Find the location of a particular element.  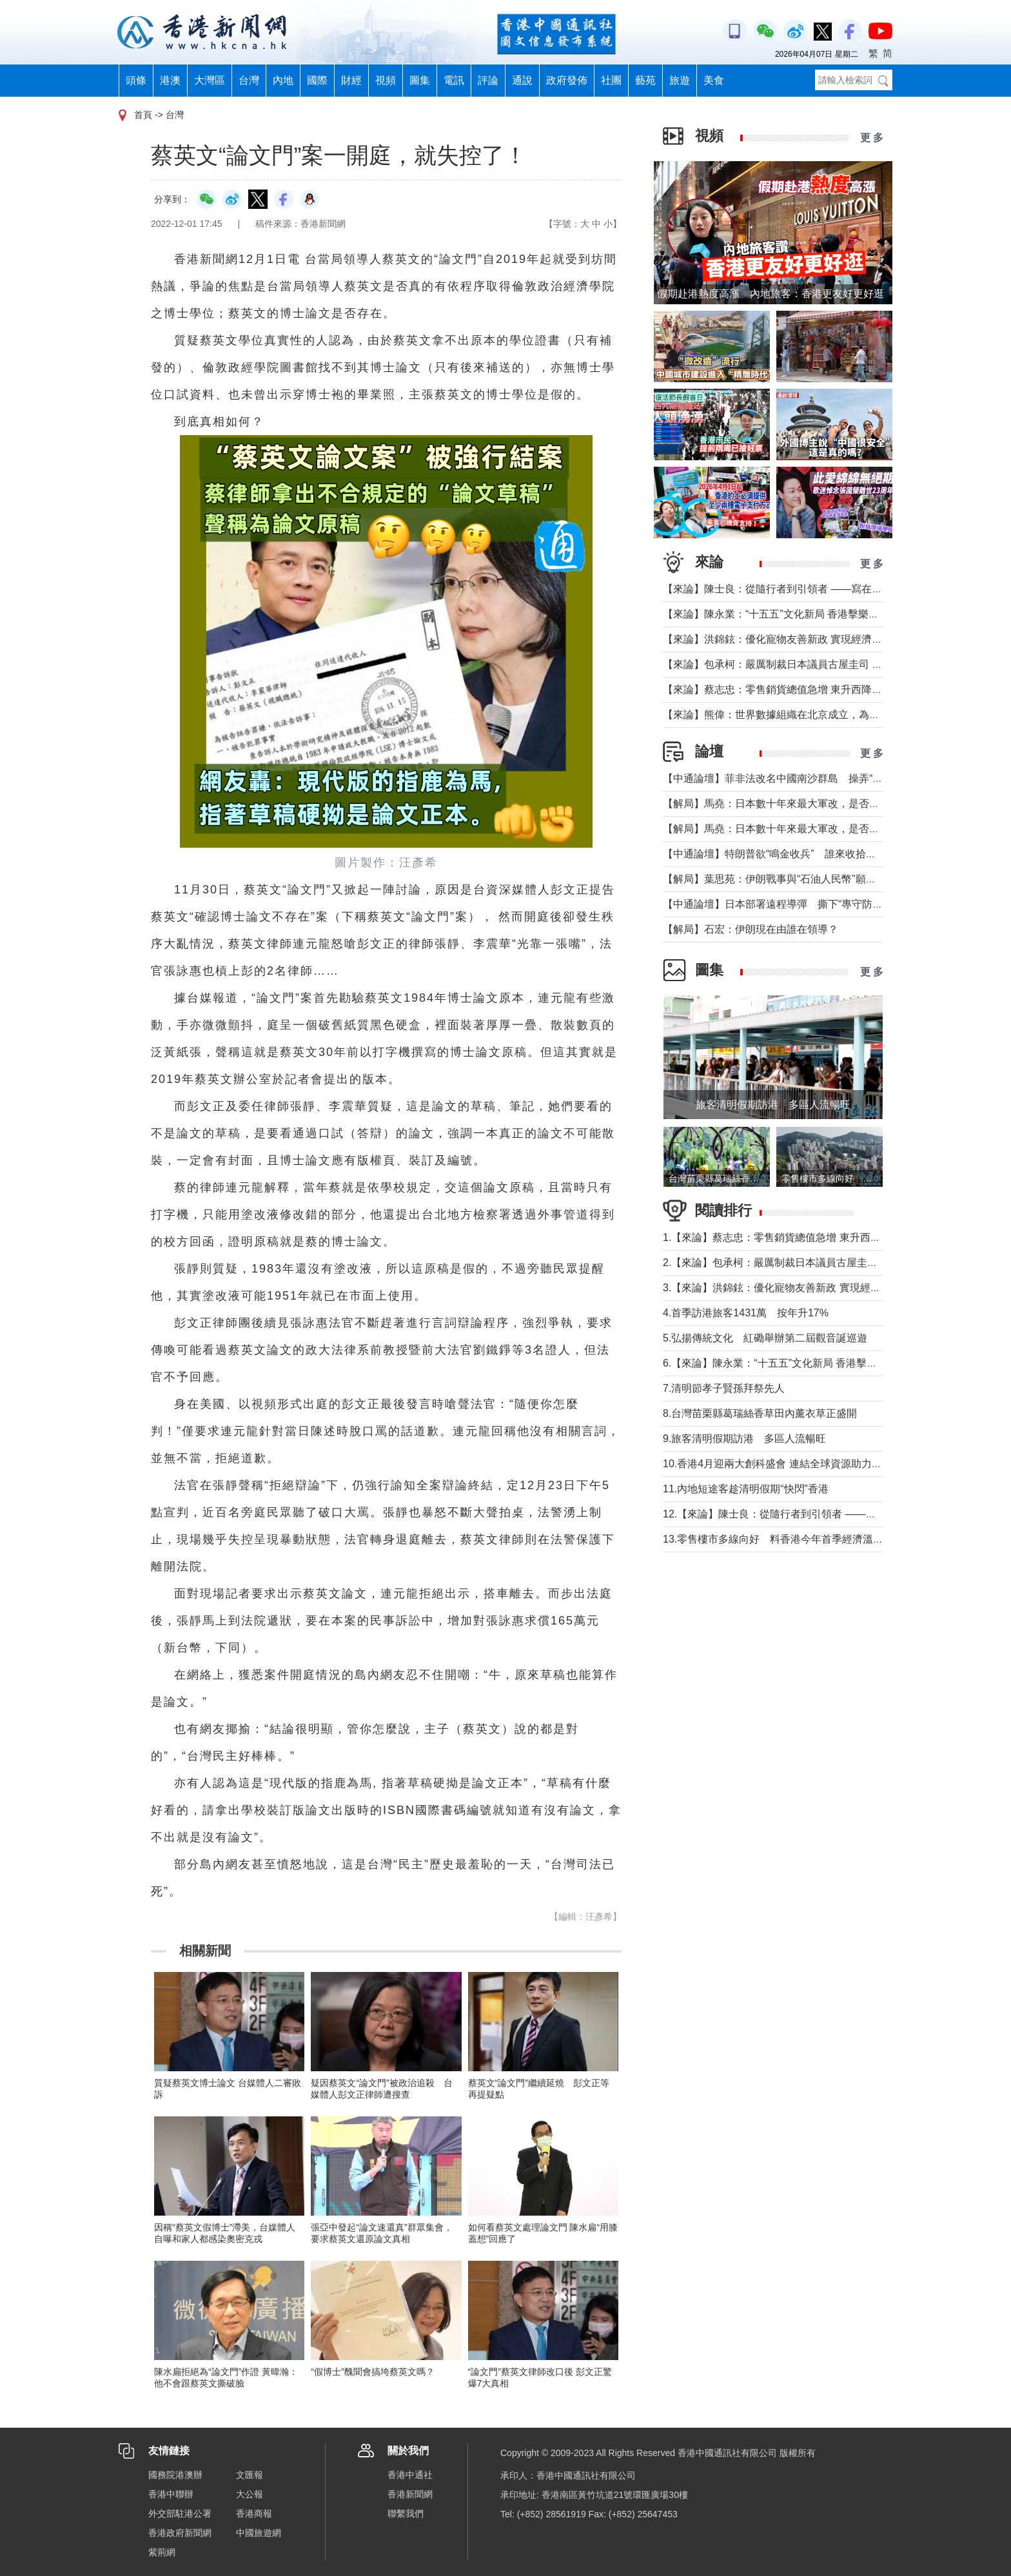

文匯報 is located at coordinates (249, 2475).